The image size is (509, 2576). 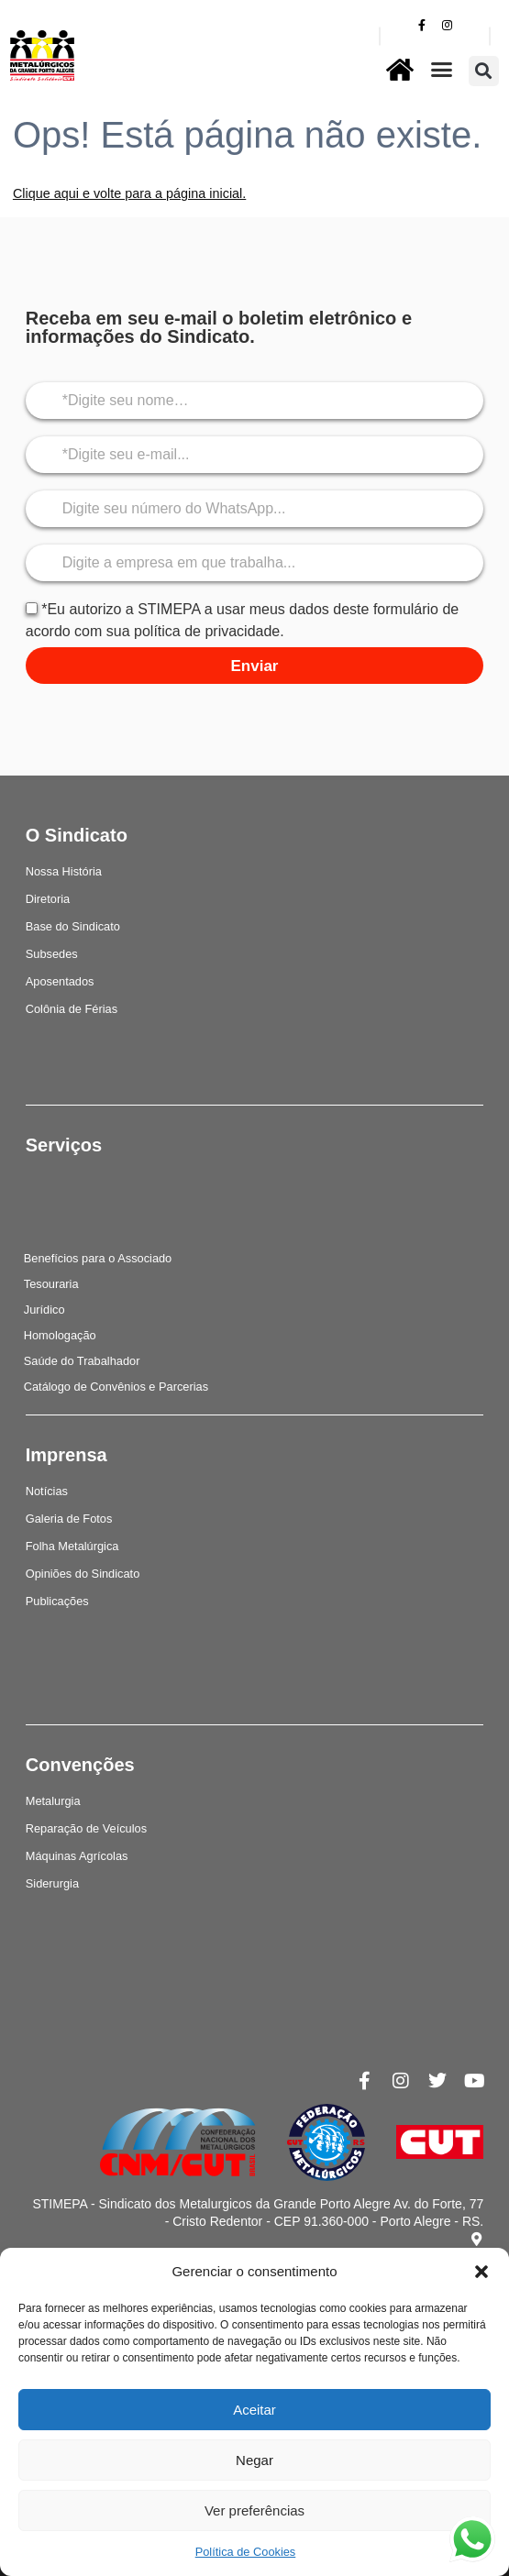 What do you see at coordinates (52, 1883) in the screenshot?
I see `Siderurgia` at bounding box center [52, 1883].